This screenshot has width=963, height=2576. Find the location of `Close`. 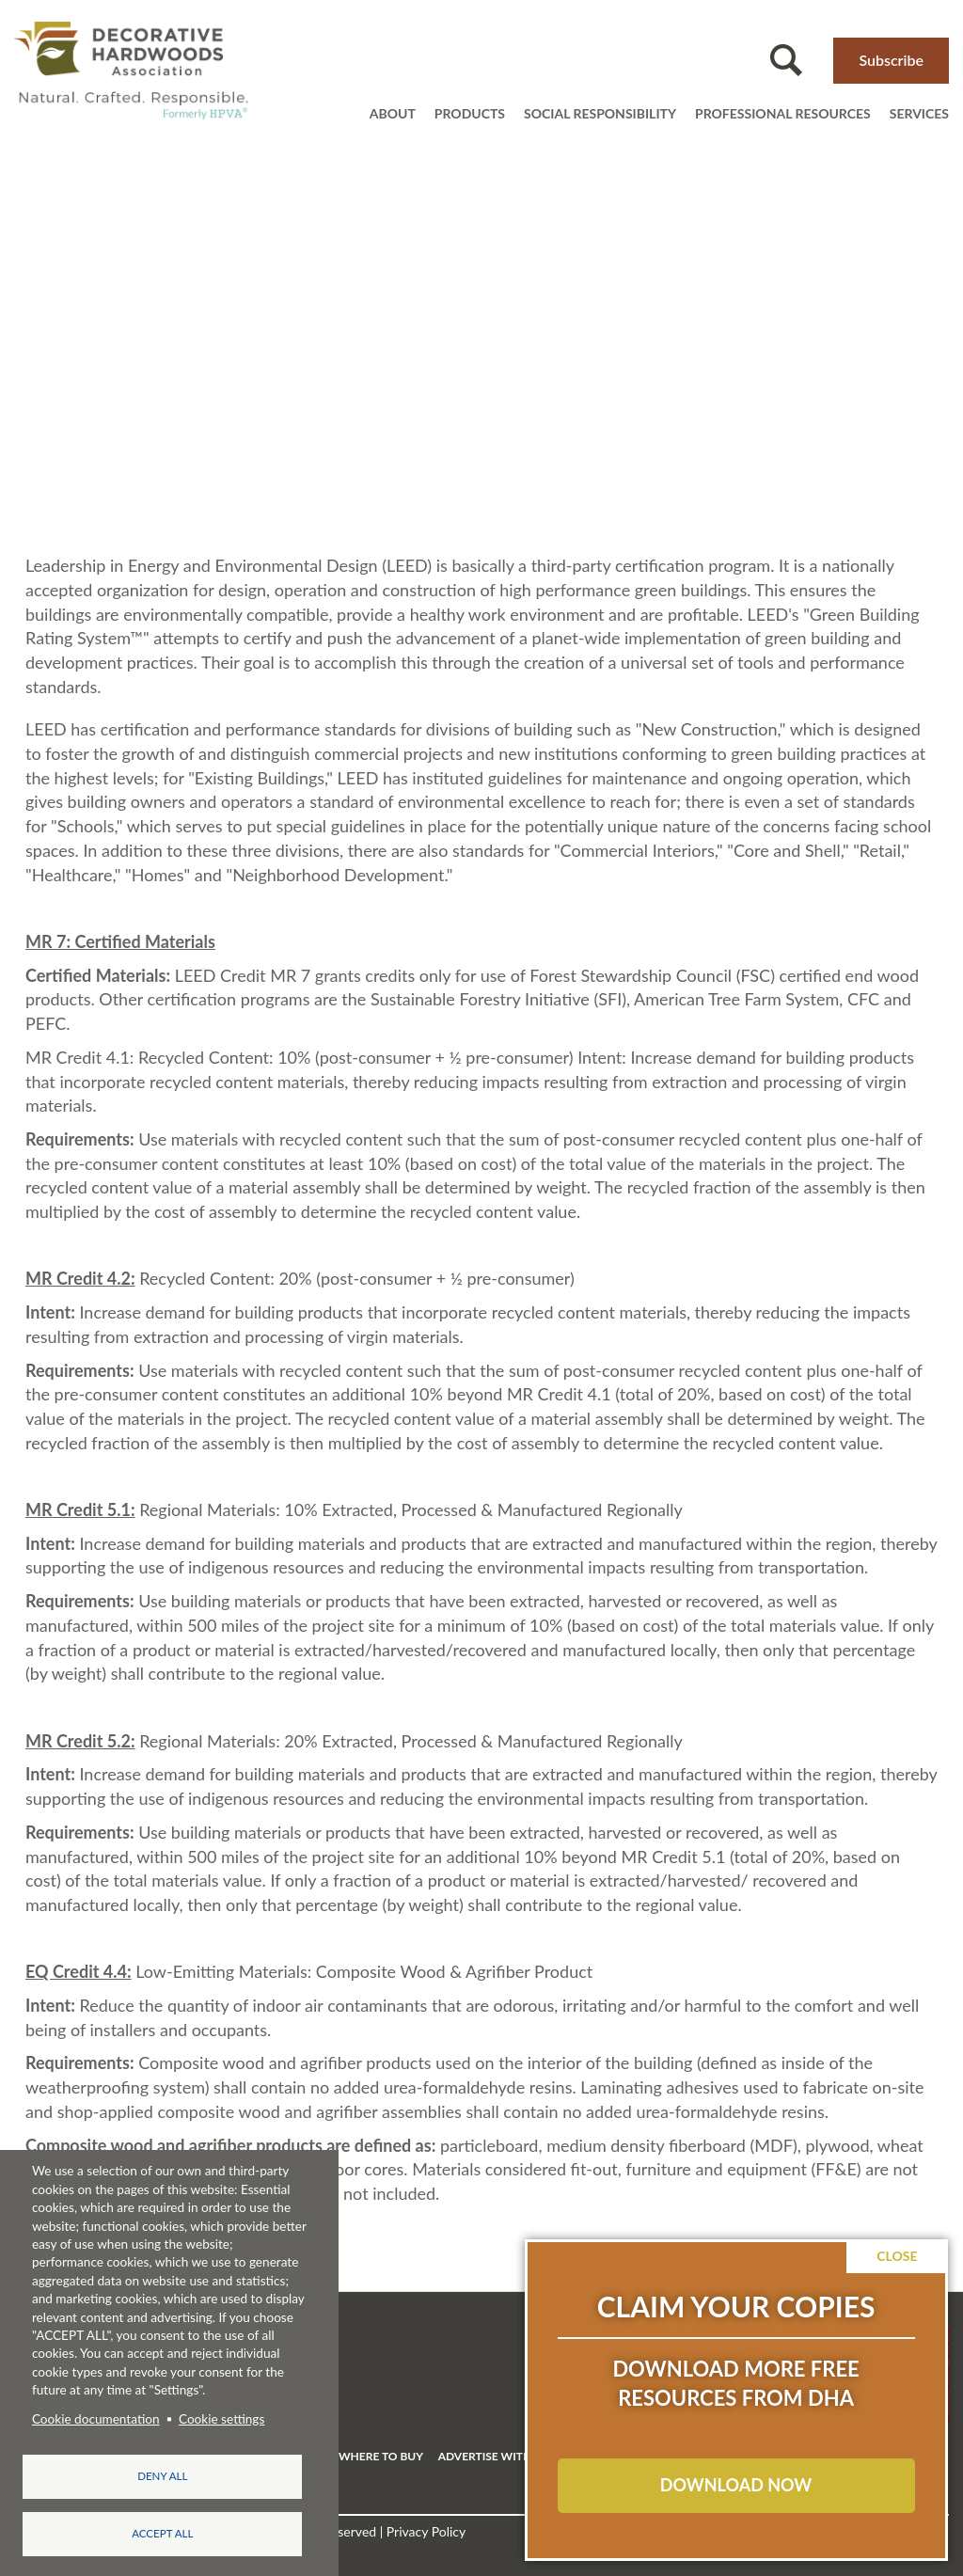

Close is located at coordinates (897, 2256).